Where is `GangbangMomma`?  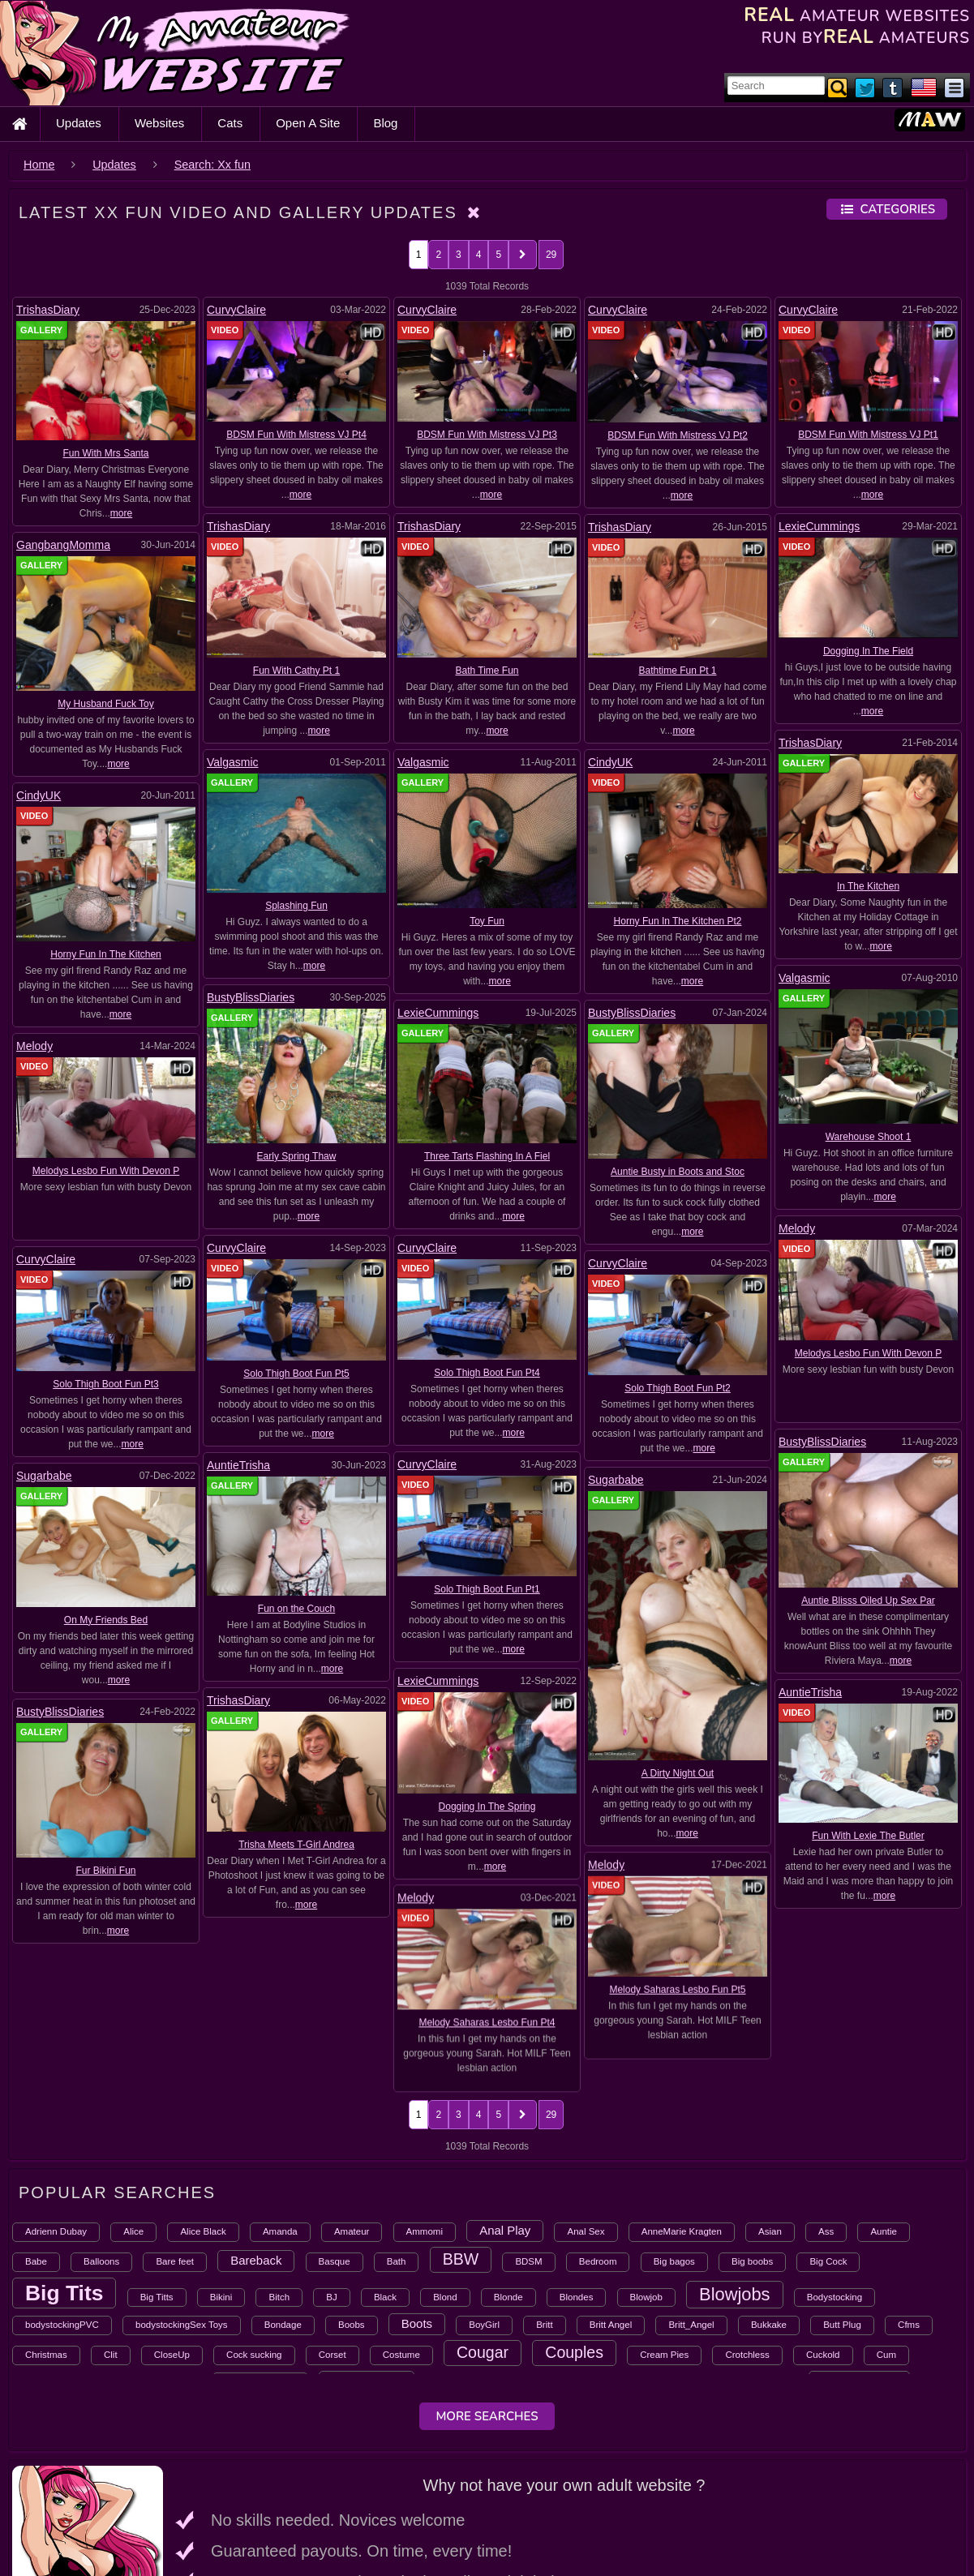
GangbangMomma is located at coordinates (63, 544).